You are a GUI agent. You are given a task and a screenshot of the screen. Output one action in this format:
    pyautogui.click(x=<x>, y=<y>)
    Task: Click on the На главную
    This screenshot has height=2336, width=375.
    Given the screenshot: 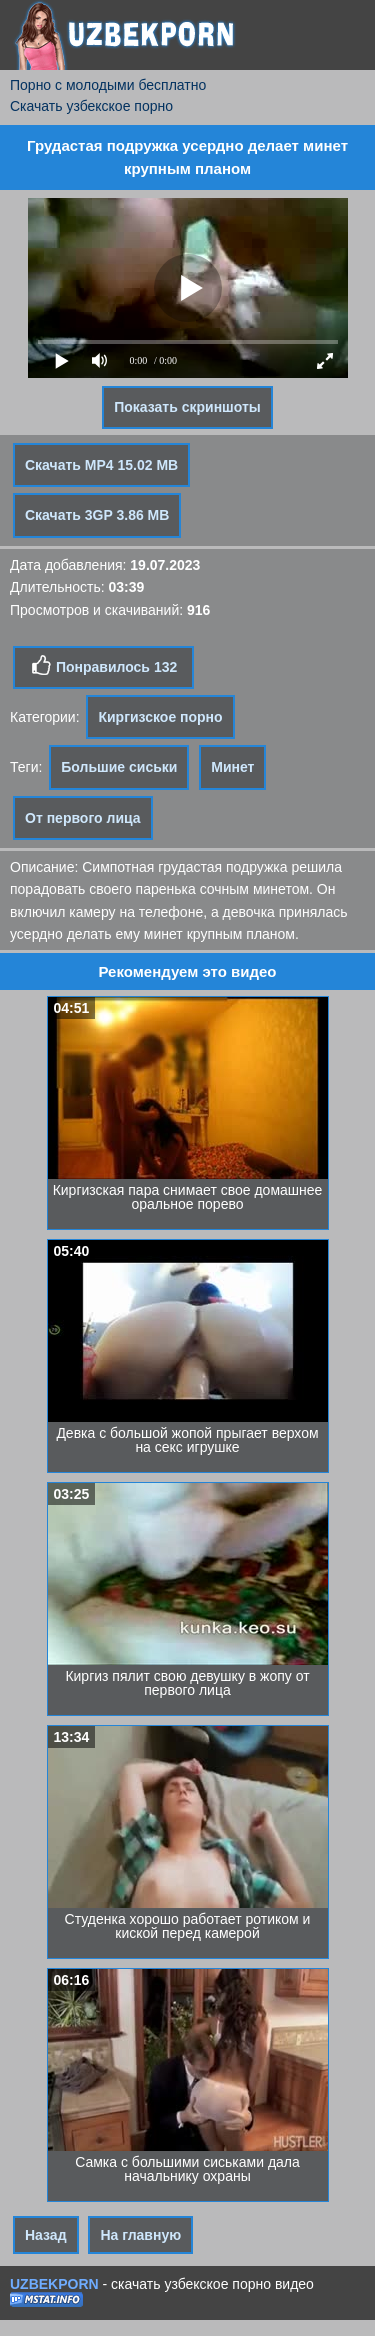 What is the action you would take?
    pyautogui.click(x=140, y=2235)
    